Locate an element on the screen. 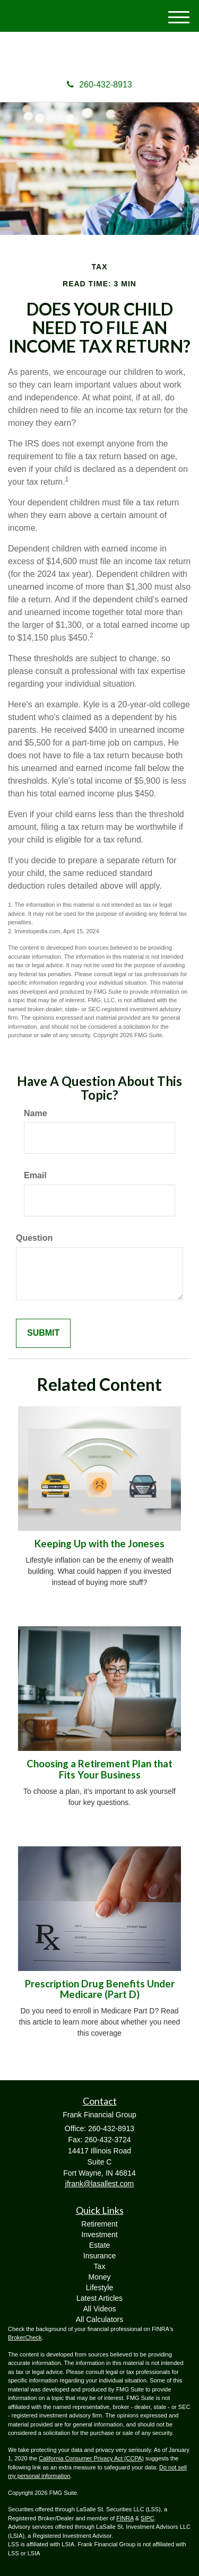  [Submit form] is located at coordinates (43, 1333).